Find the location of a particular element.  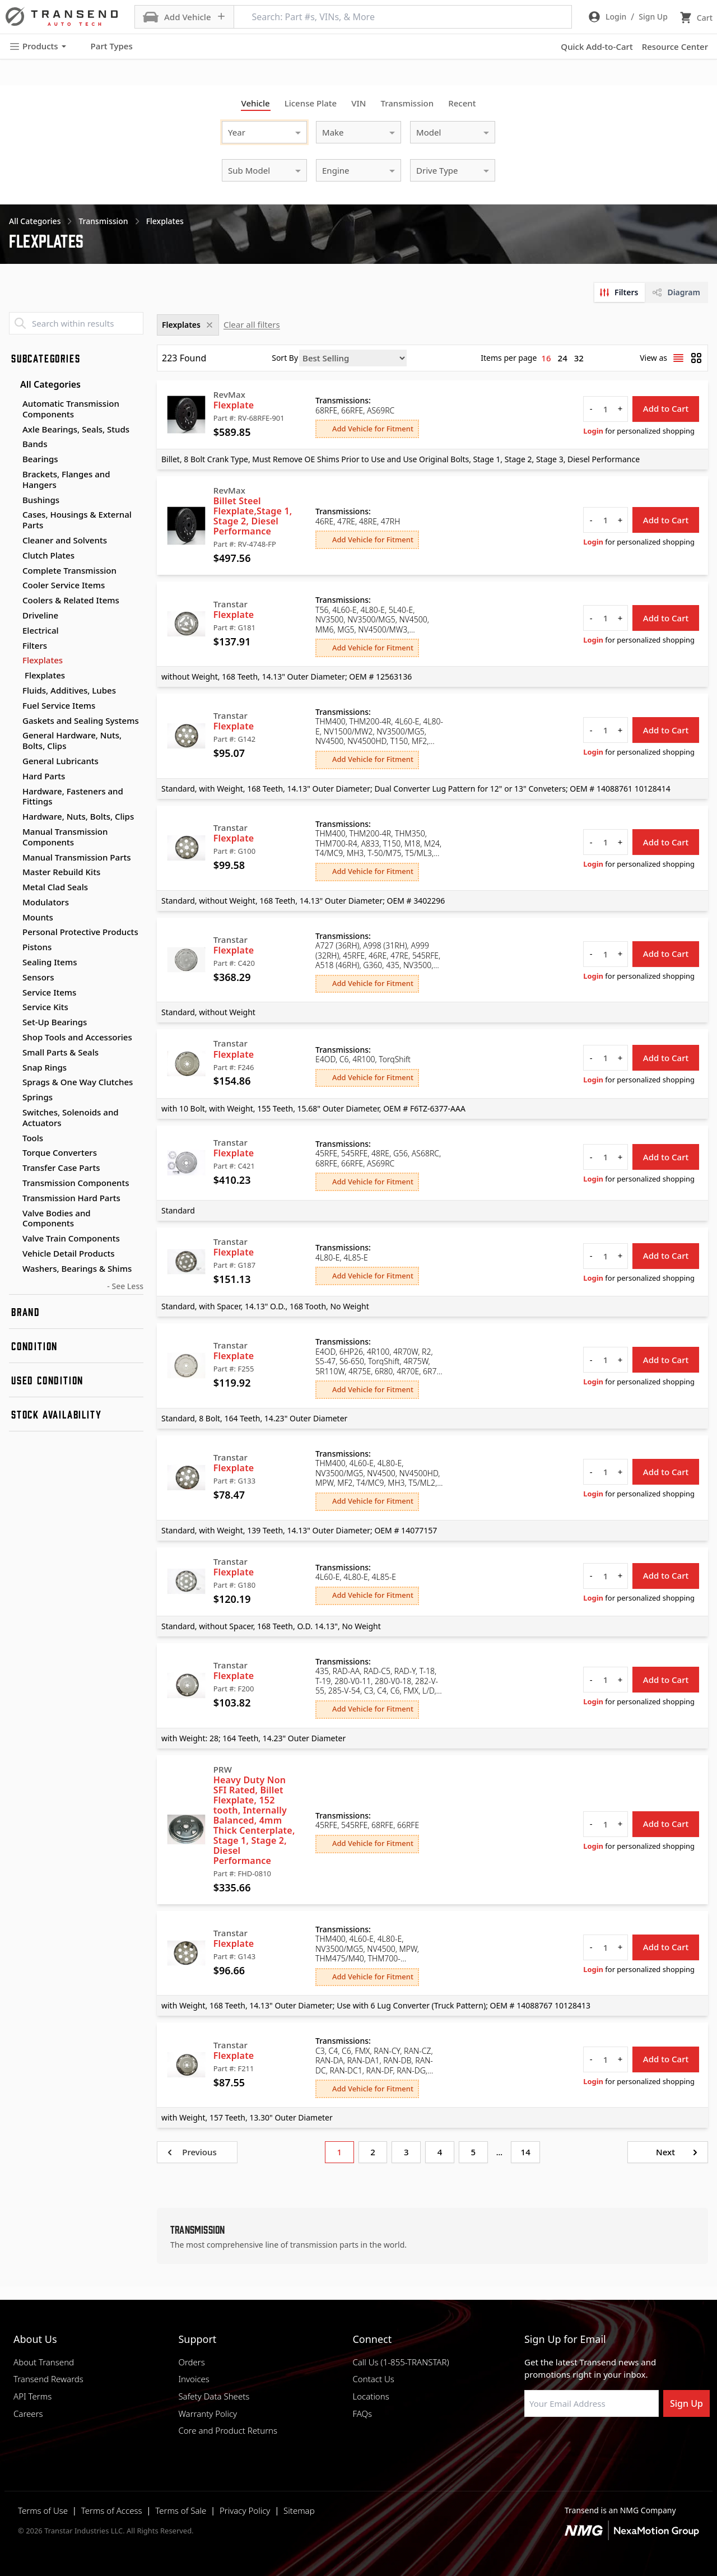

[Toggle Clutch Plates subcategories] is located at coordinates (13, 555).